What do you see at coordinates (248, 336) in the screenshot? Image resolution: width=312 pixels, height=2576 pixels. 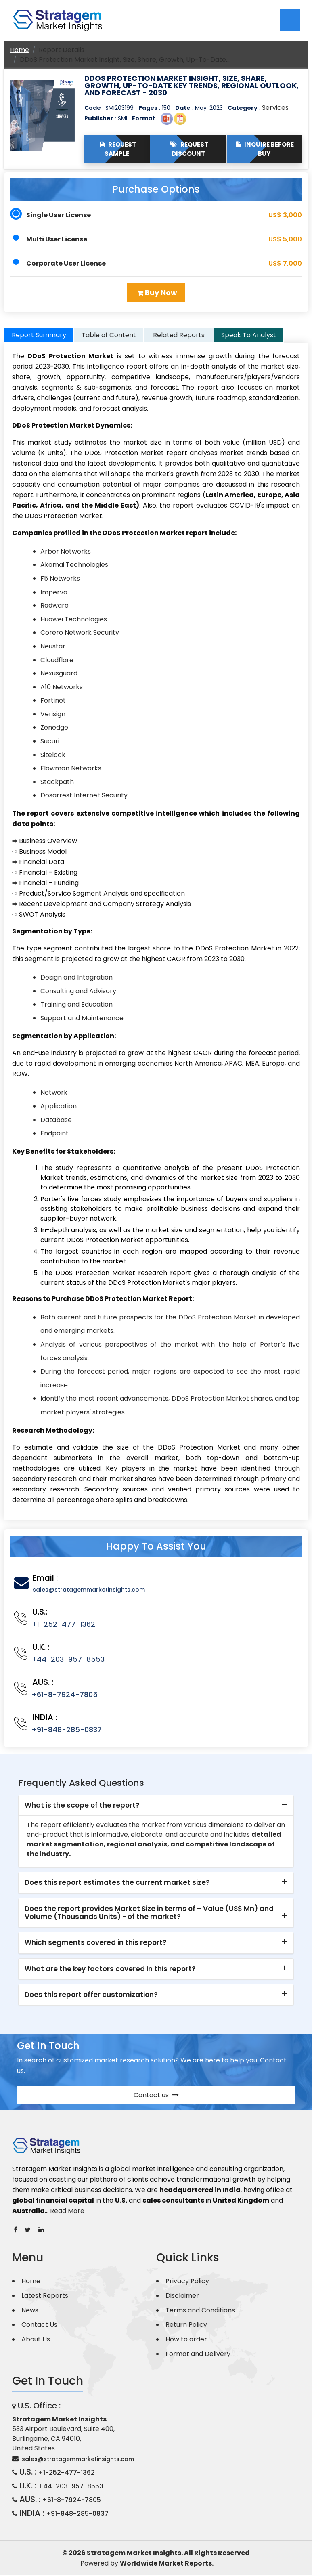 I see `Speak To Analyst` at bounding box center [248, 336].